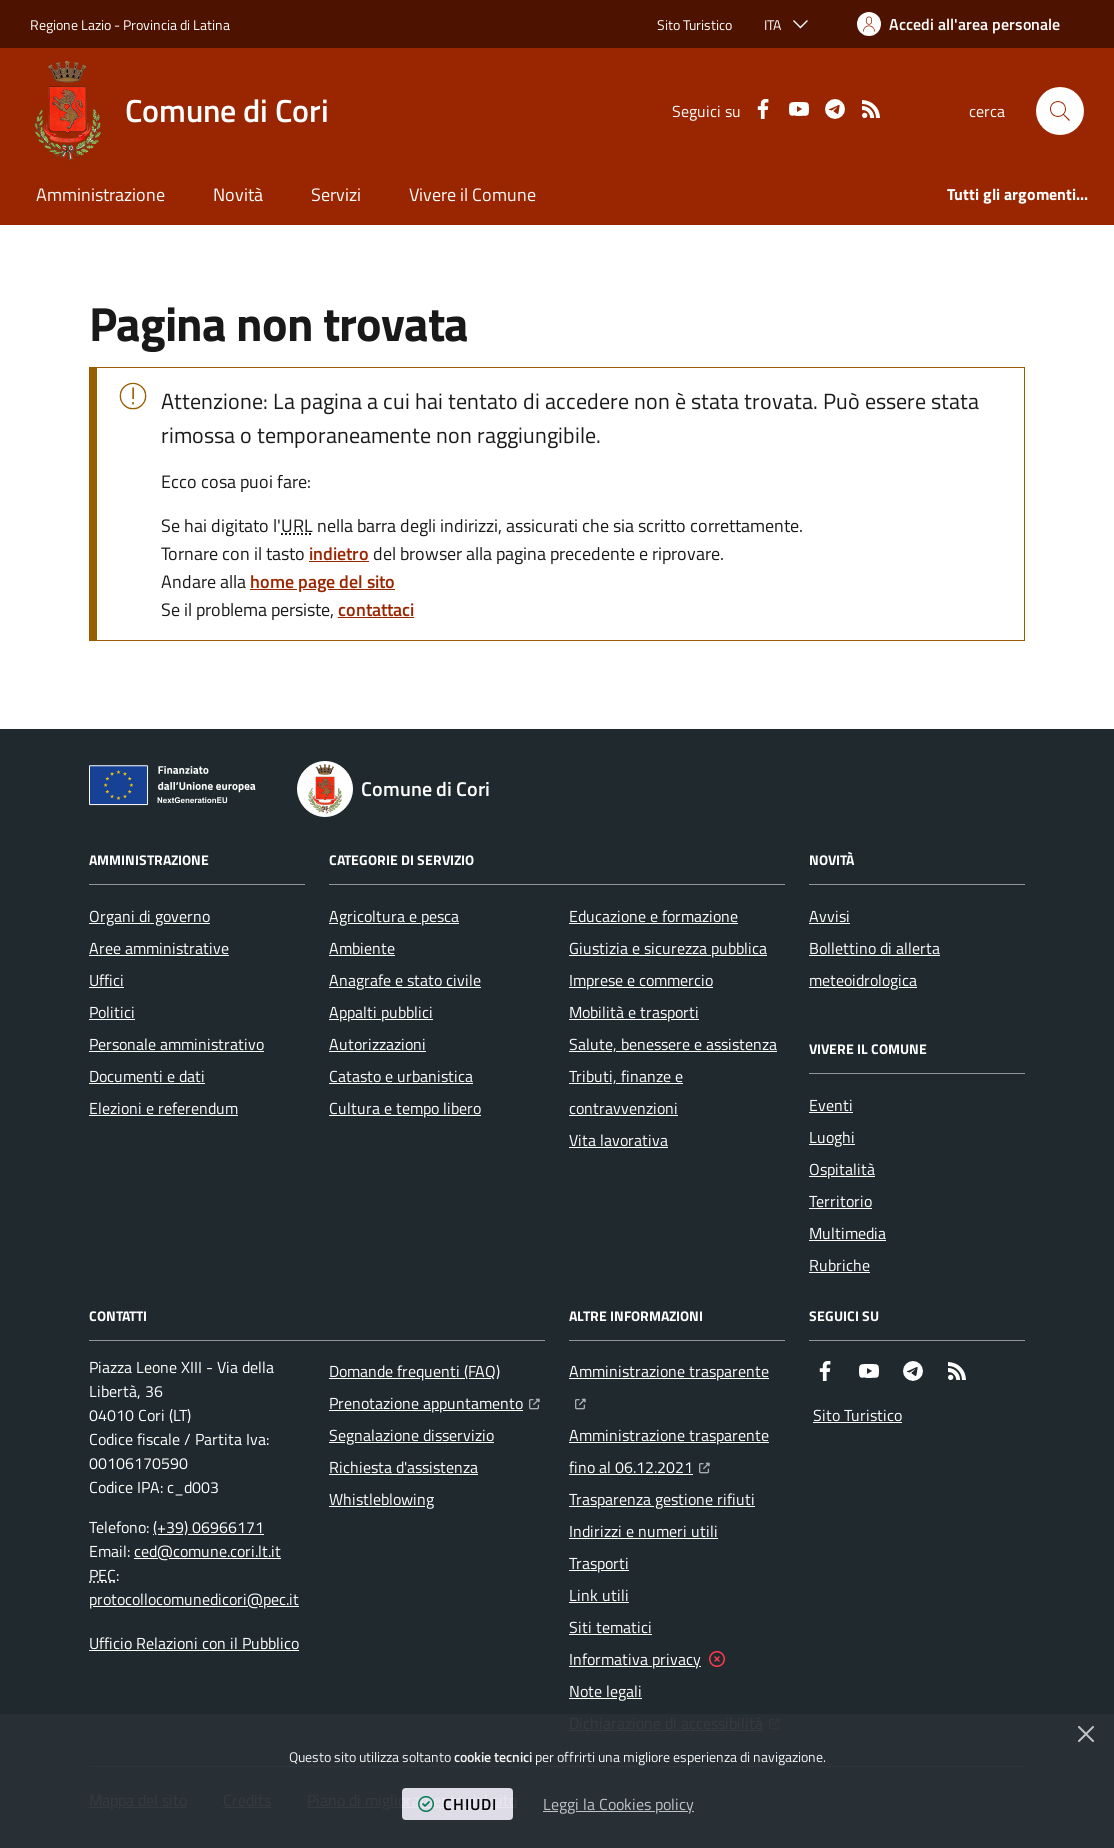  I want to click on Informativa privacy, so click(635, 1659).